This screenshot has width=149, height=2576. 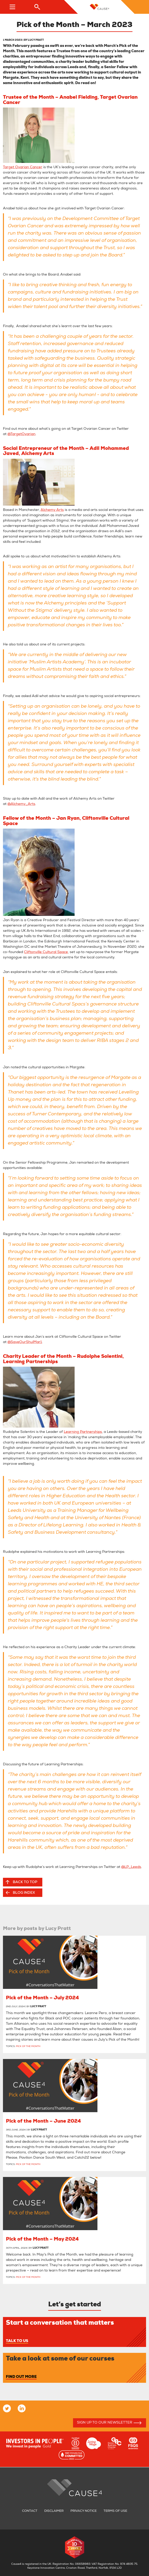 I want to click on Disclaimer, so click(x=54, y=2511).